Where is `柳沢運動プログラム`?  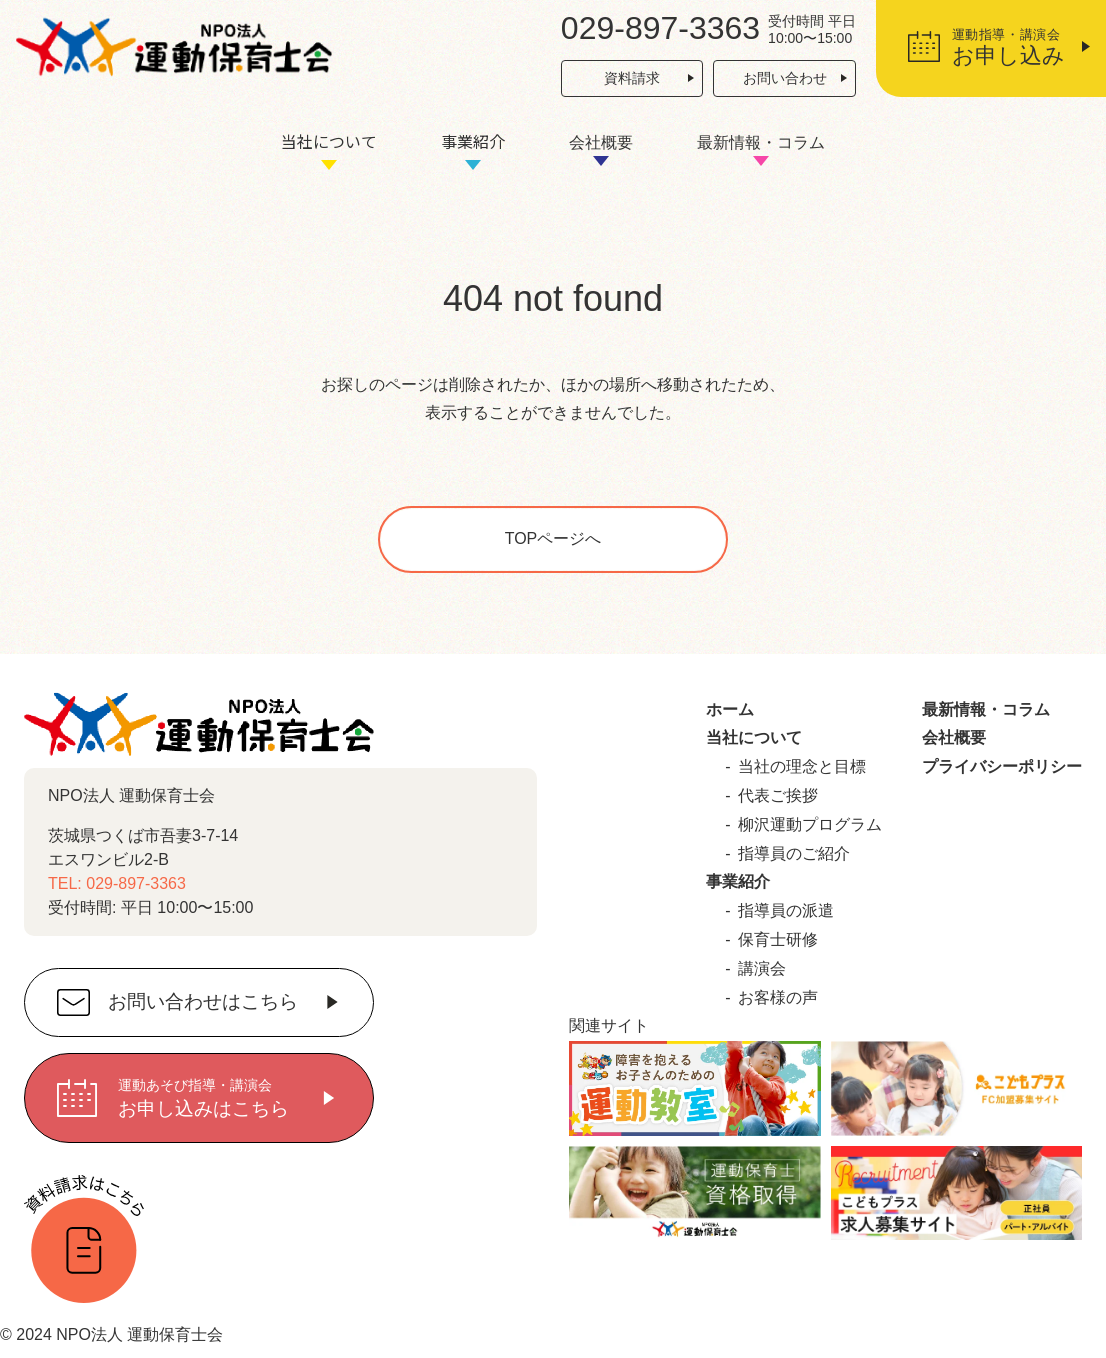
柳沢運動プログラム is located at coordinates (810, 824).